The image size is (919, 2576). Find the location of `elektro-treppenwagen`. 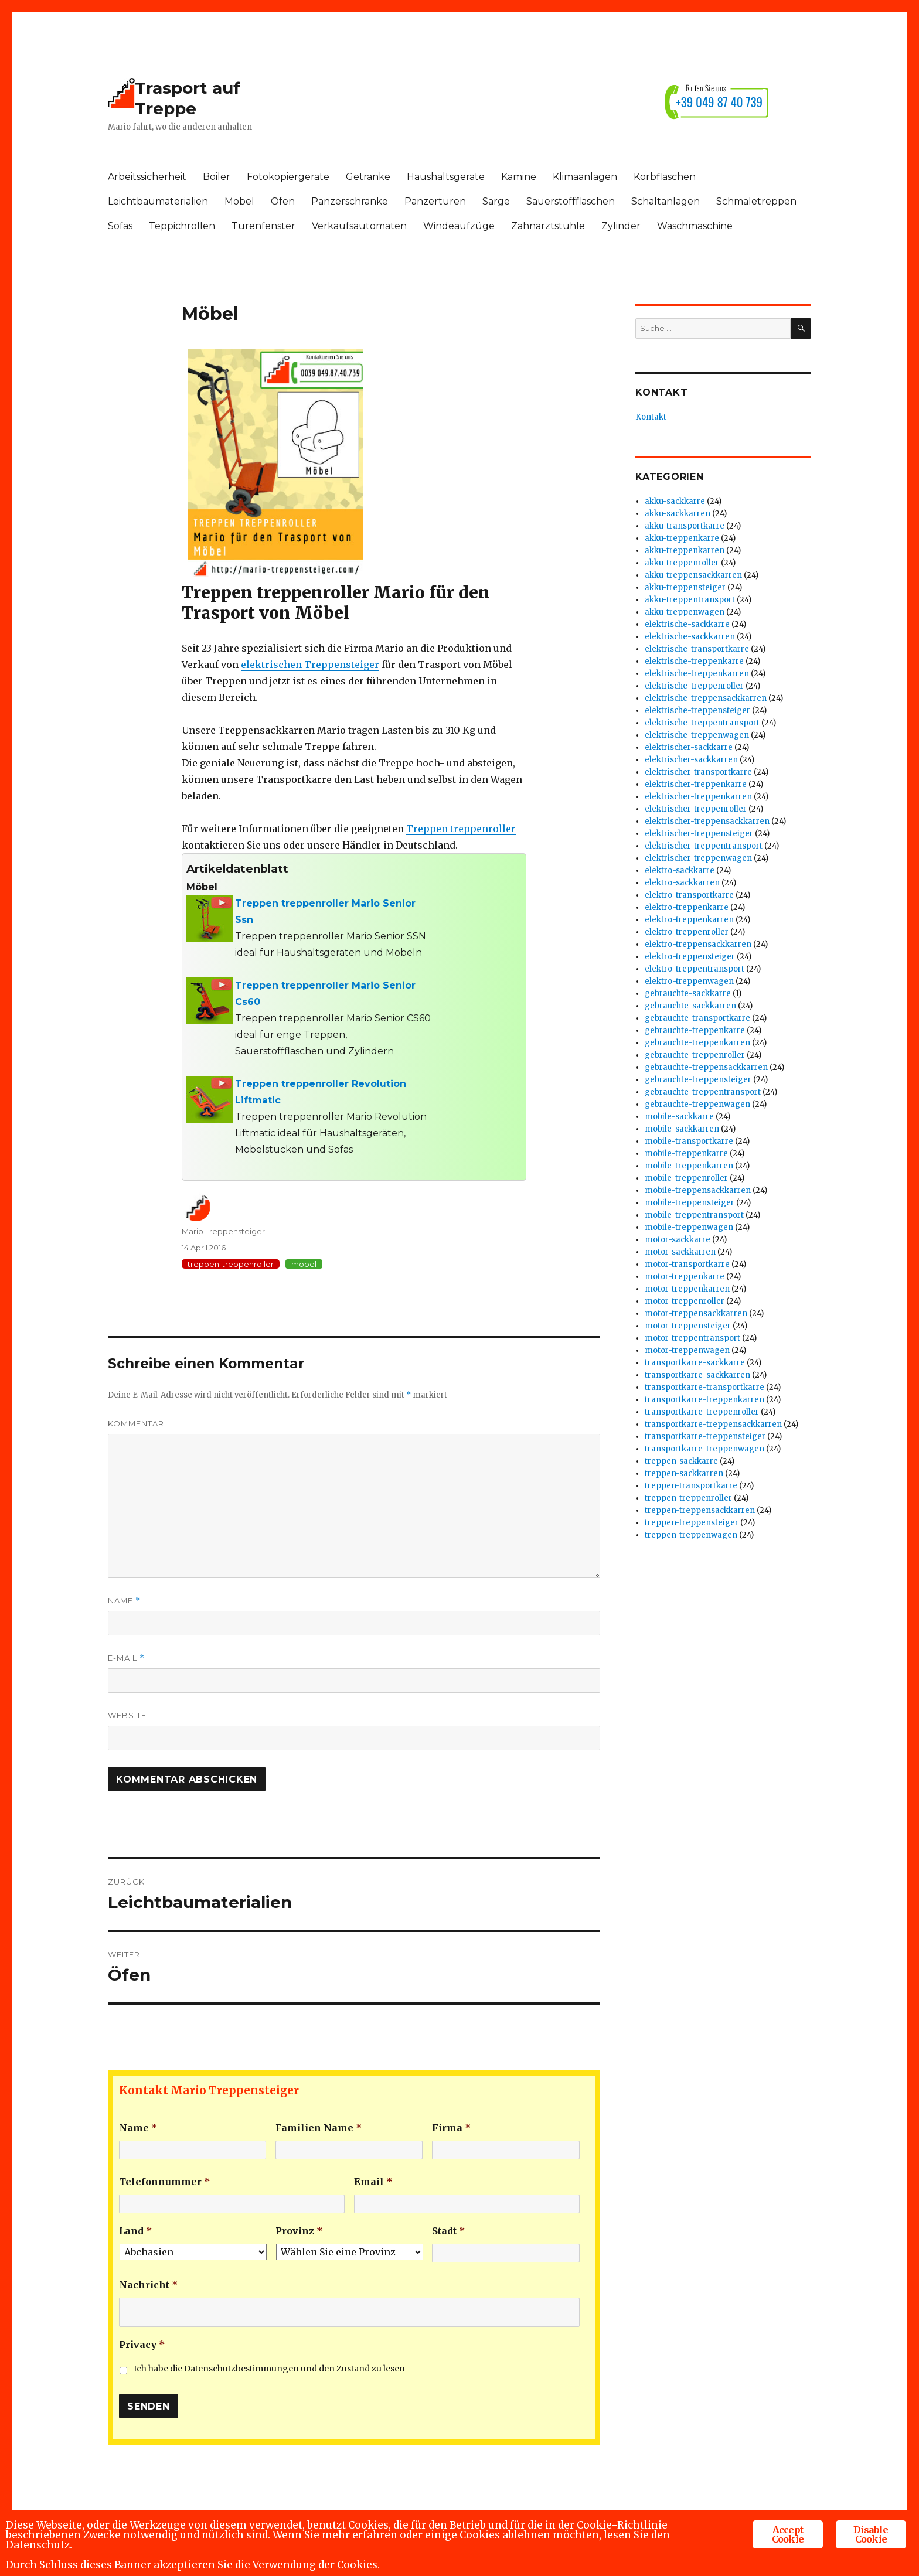

elektro-treppenwagen is located at coordinates (689, 981).